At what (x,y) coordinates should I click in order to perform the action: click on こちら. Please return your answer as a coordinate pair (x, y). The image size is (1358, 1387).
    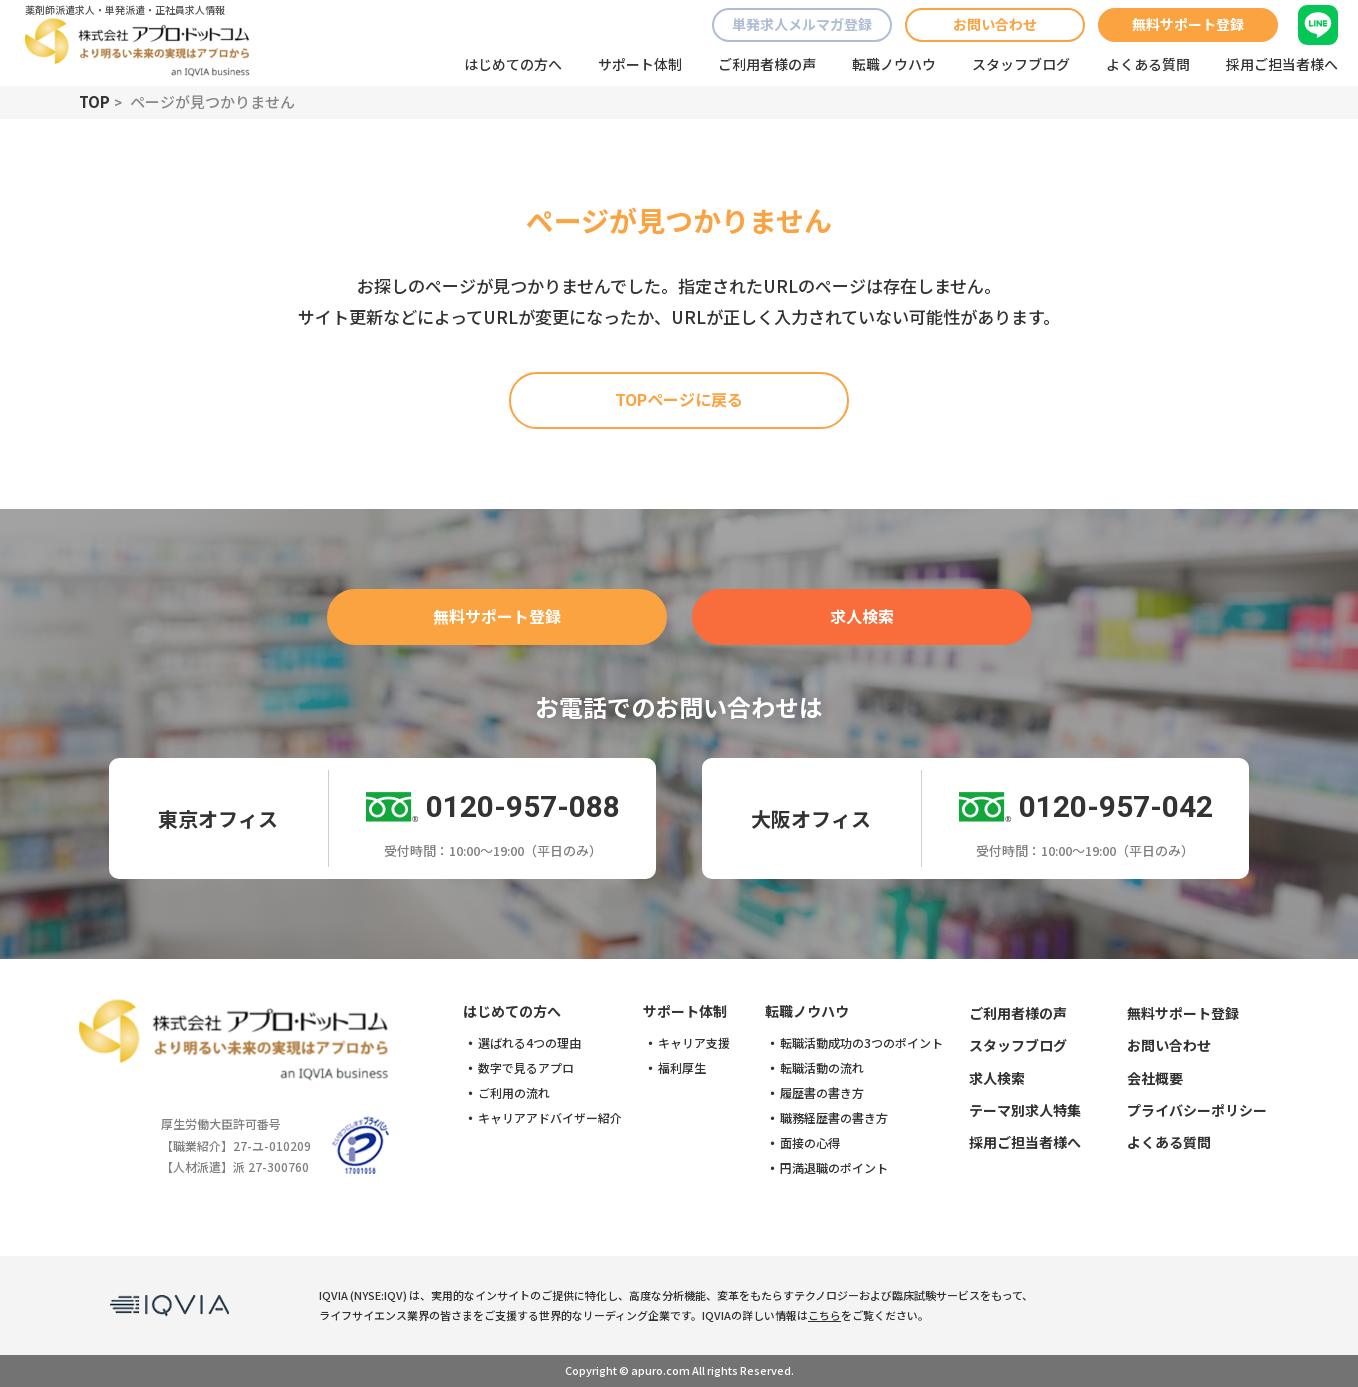
    Looking at the image, I should click on (824, 1315).